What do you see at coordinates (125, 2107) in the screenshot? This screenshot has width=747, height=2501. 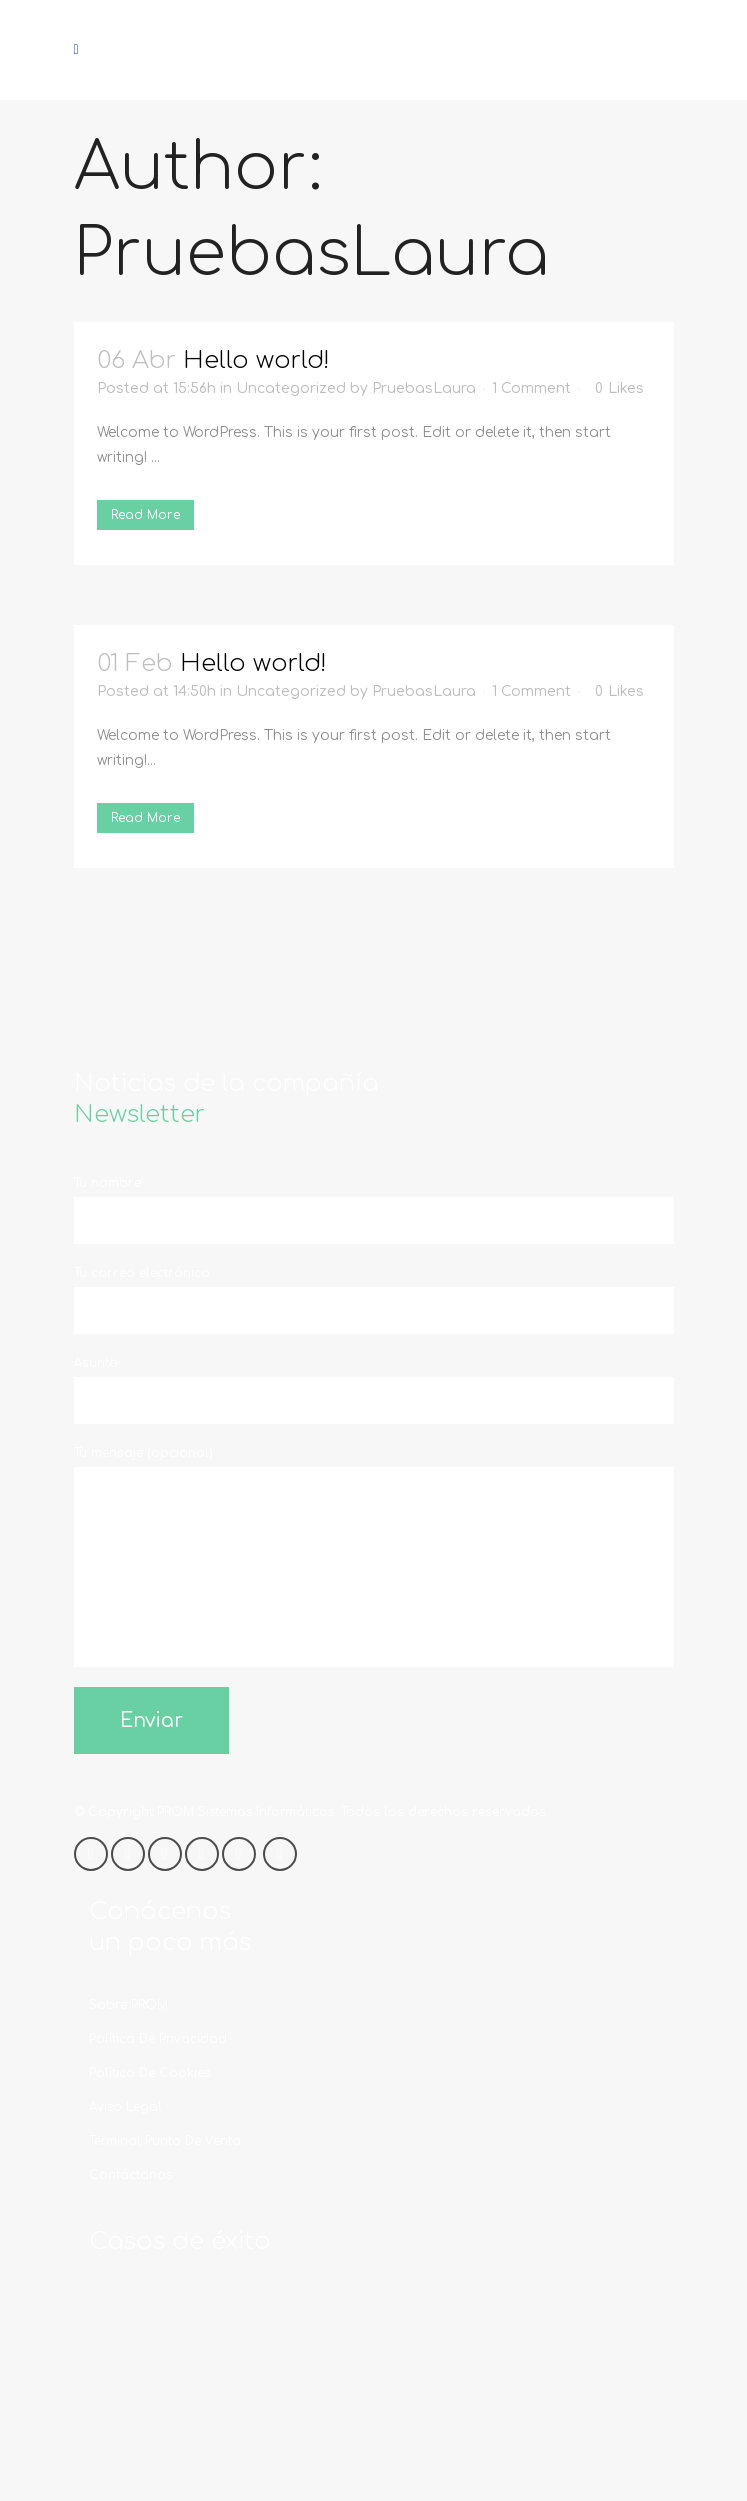 I see `Aviso legal` at bounding box center [125, 2107].